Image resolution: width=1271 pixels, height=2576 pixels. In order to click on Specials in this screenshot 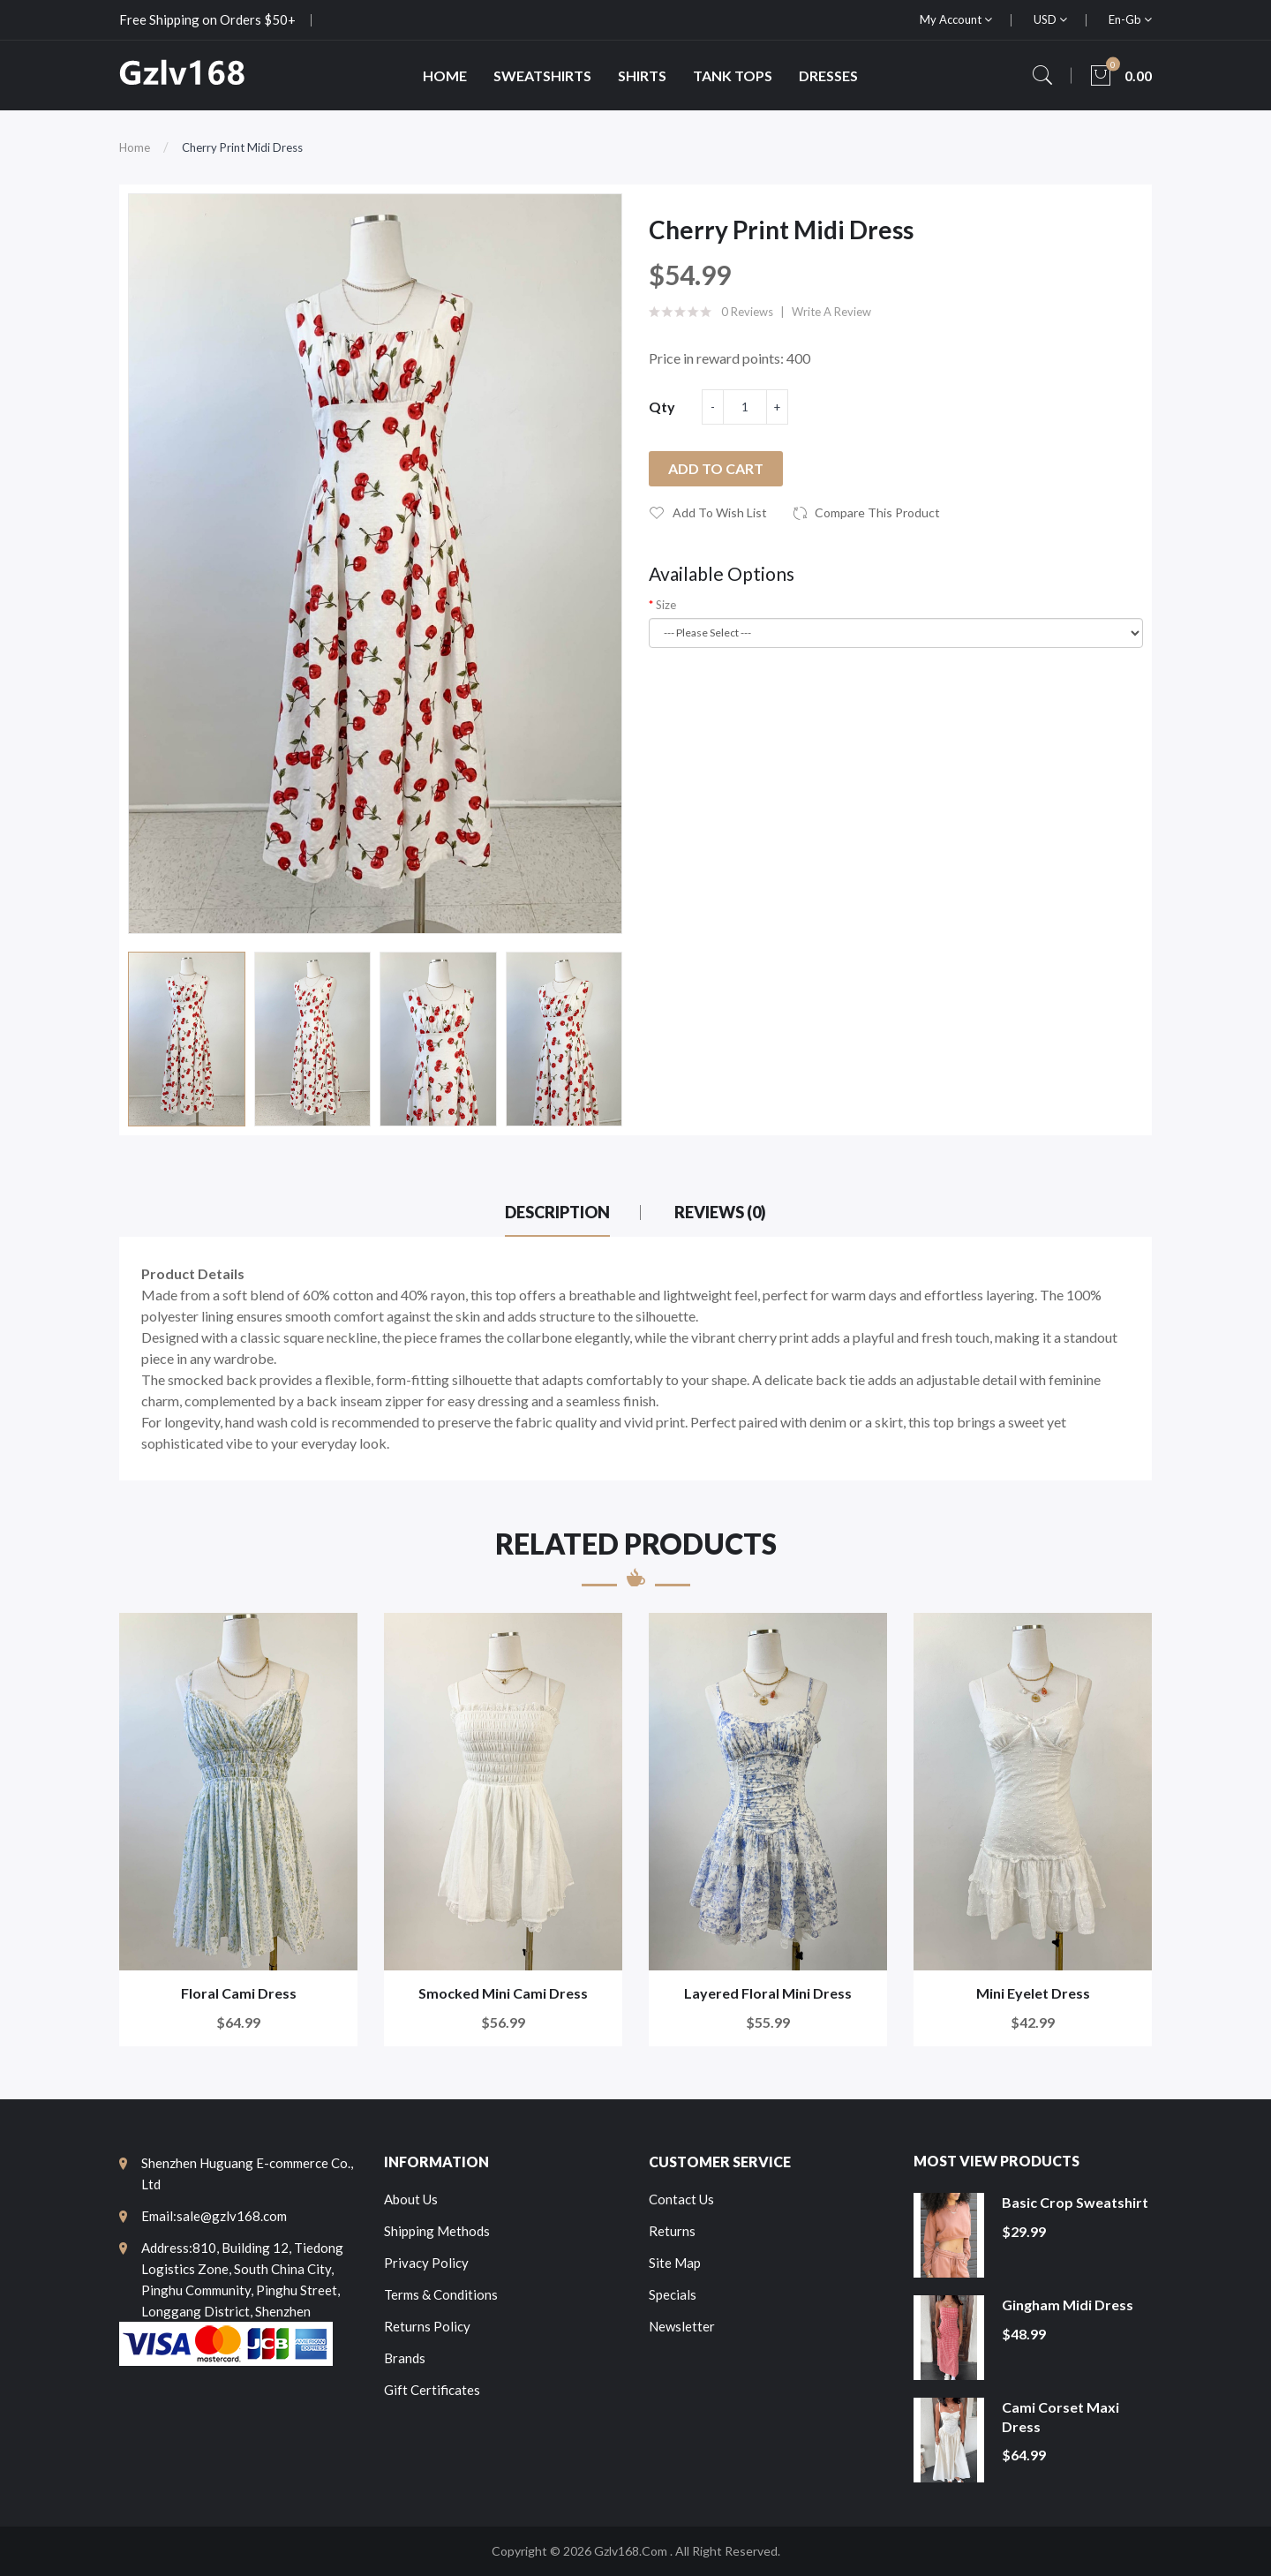, I will do `click(672, 2294)`.